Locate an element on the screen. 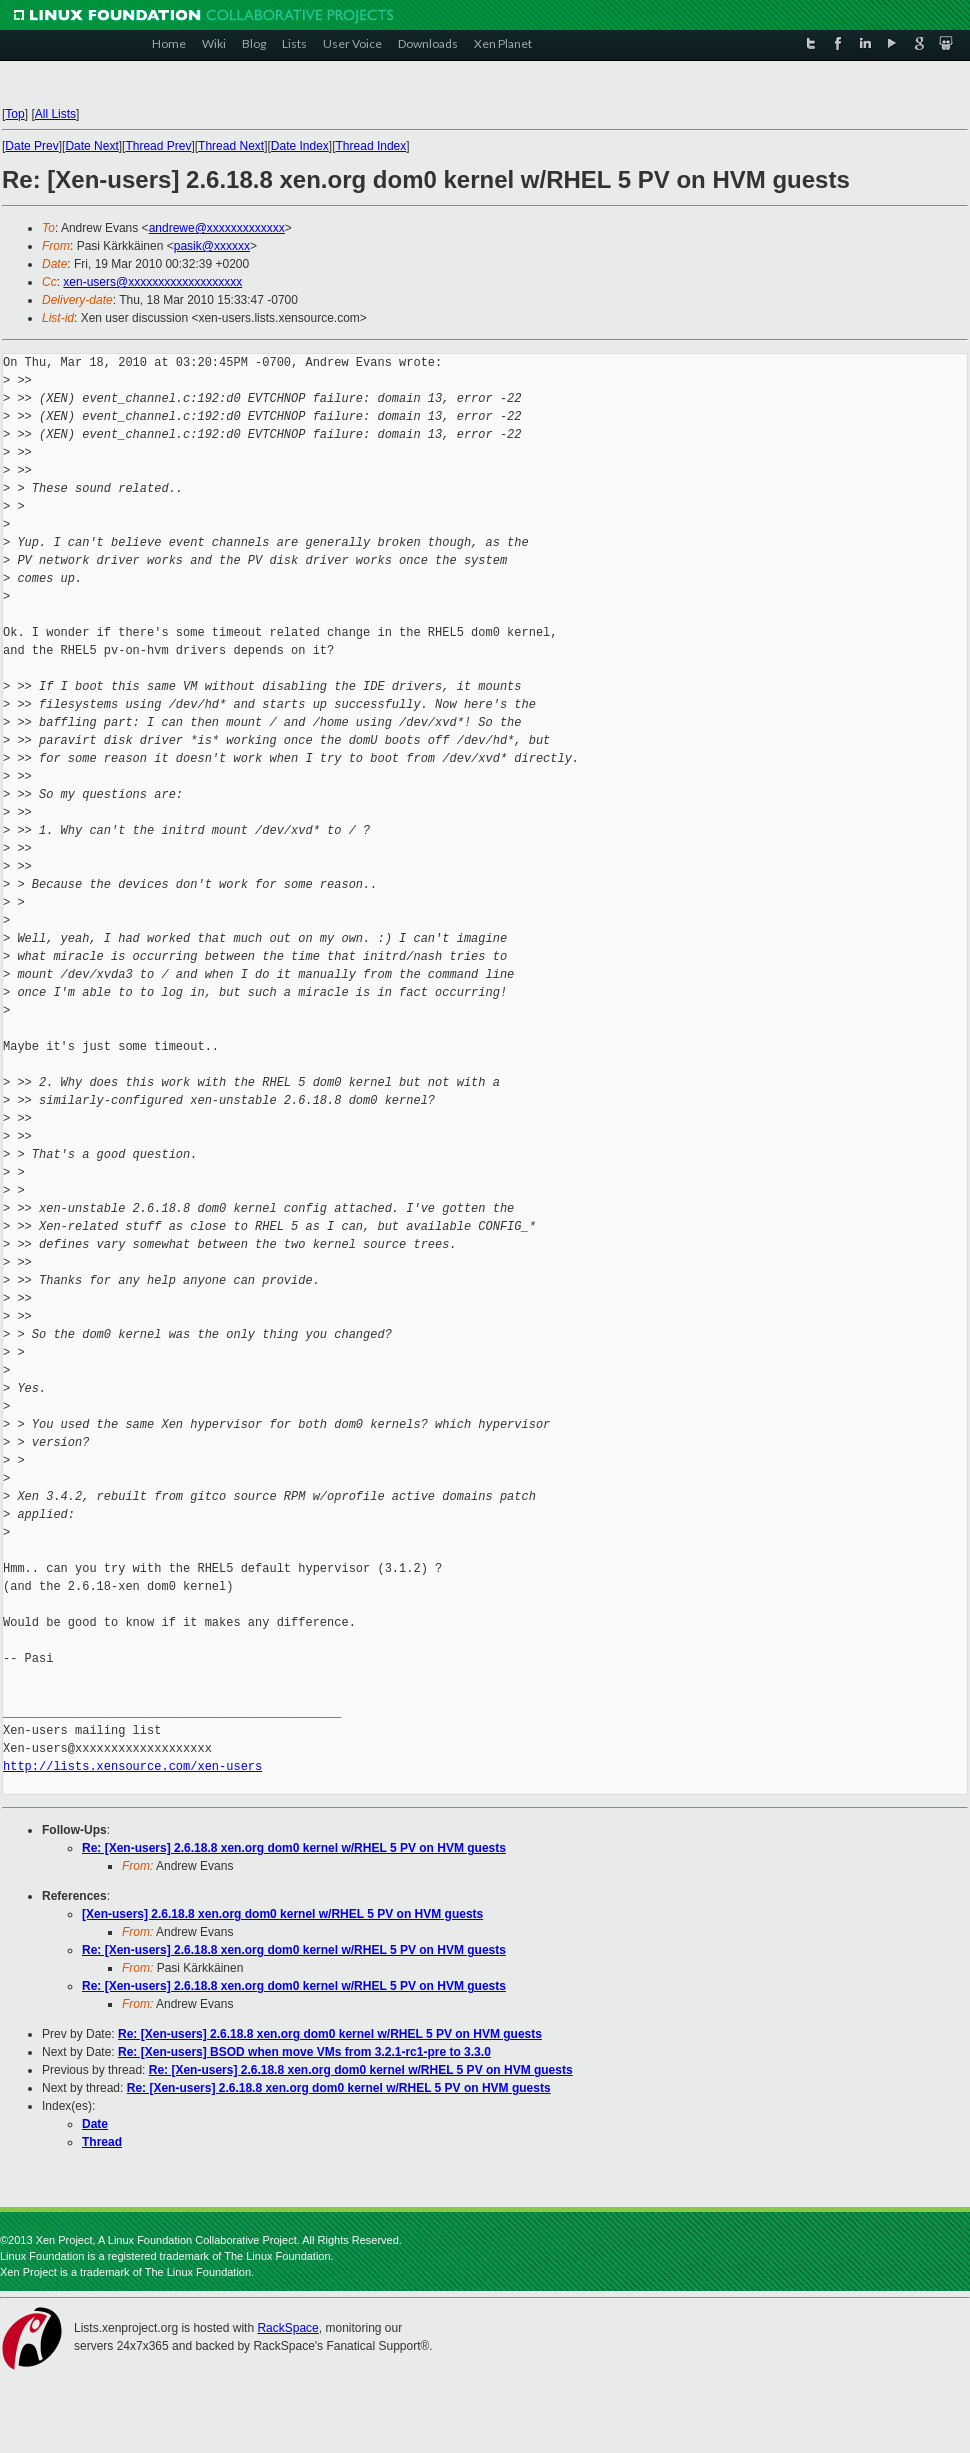 This screenshot has height=2453, width=970. Thread Next is located at coordinates (231, 146).